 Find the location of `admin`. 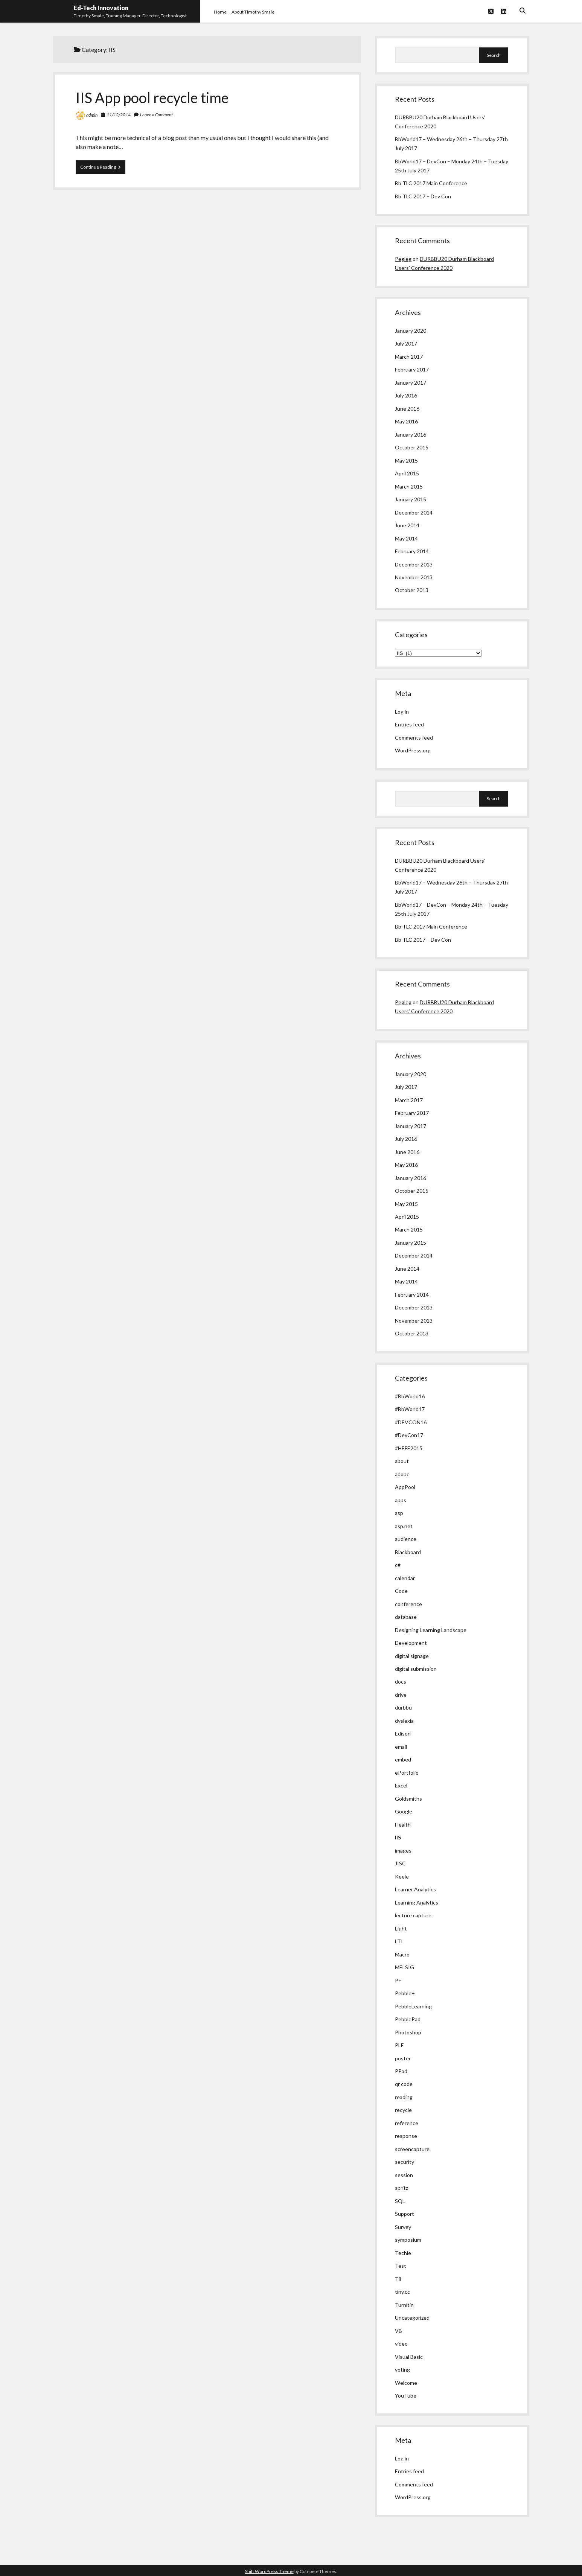

admin is located at coordinates (92, 115).